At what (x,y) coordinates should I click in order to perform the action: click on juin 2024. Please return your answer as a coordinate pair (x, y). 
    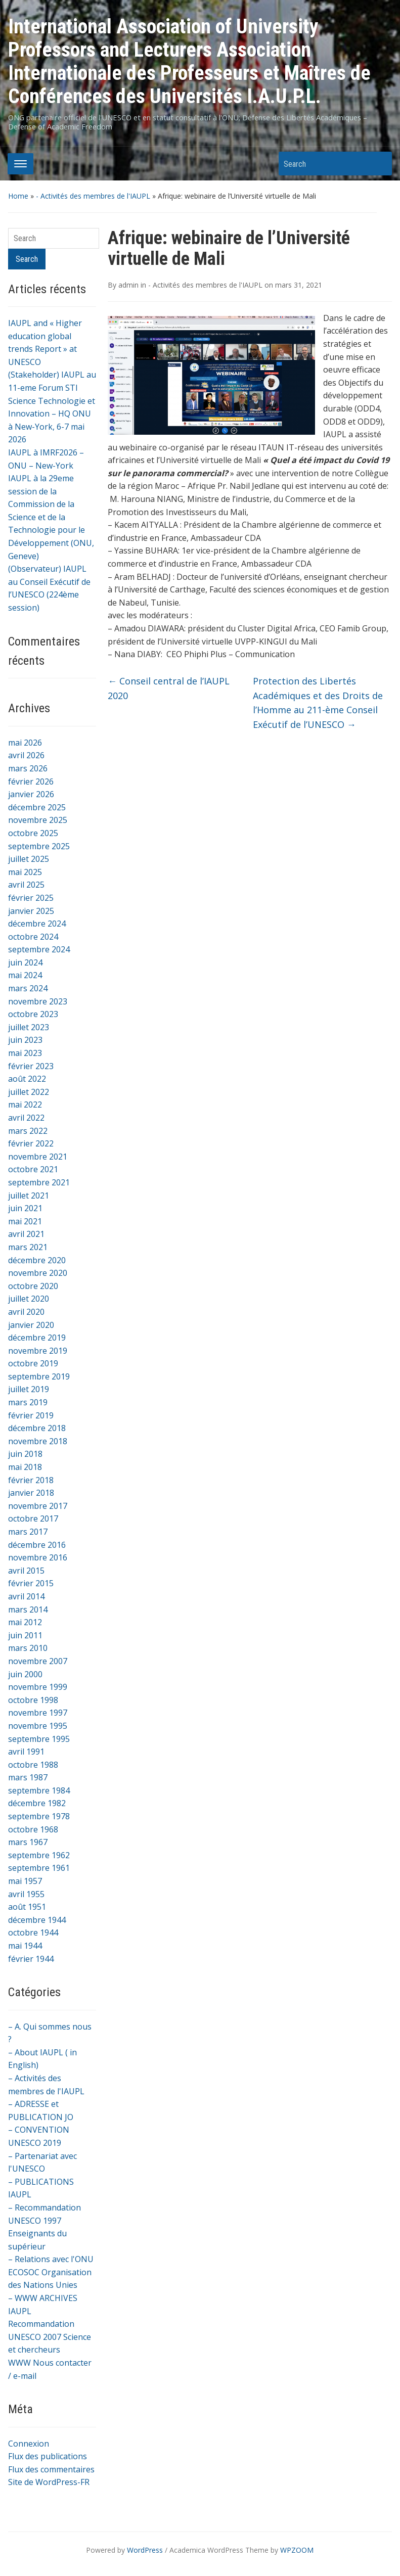
    Looking at the image, I should click on (25, 962).